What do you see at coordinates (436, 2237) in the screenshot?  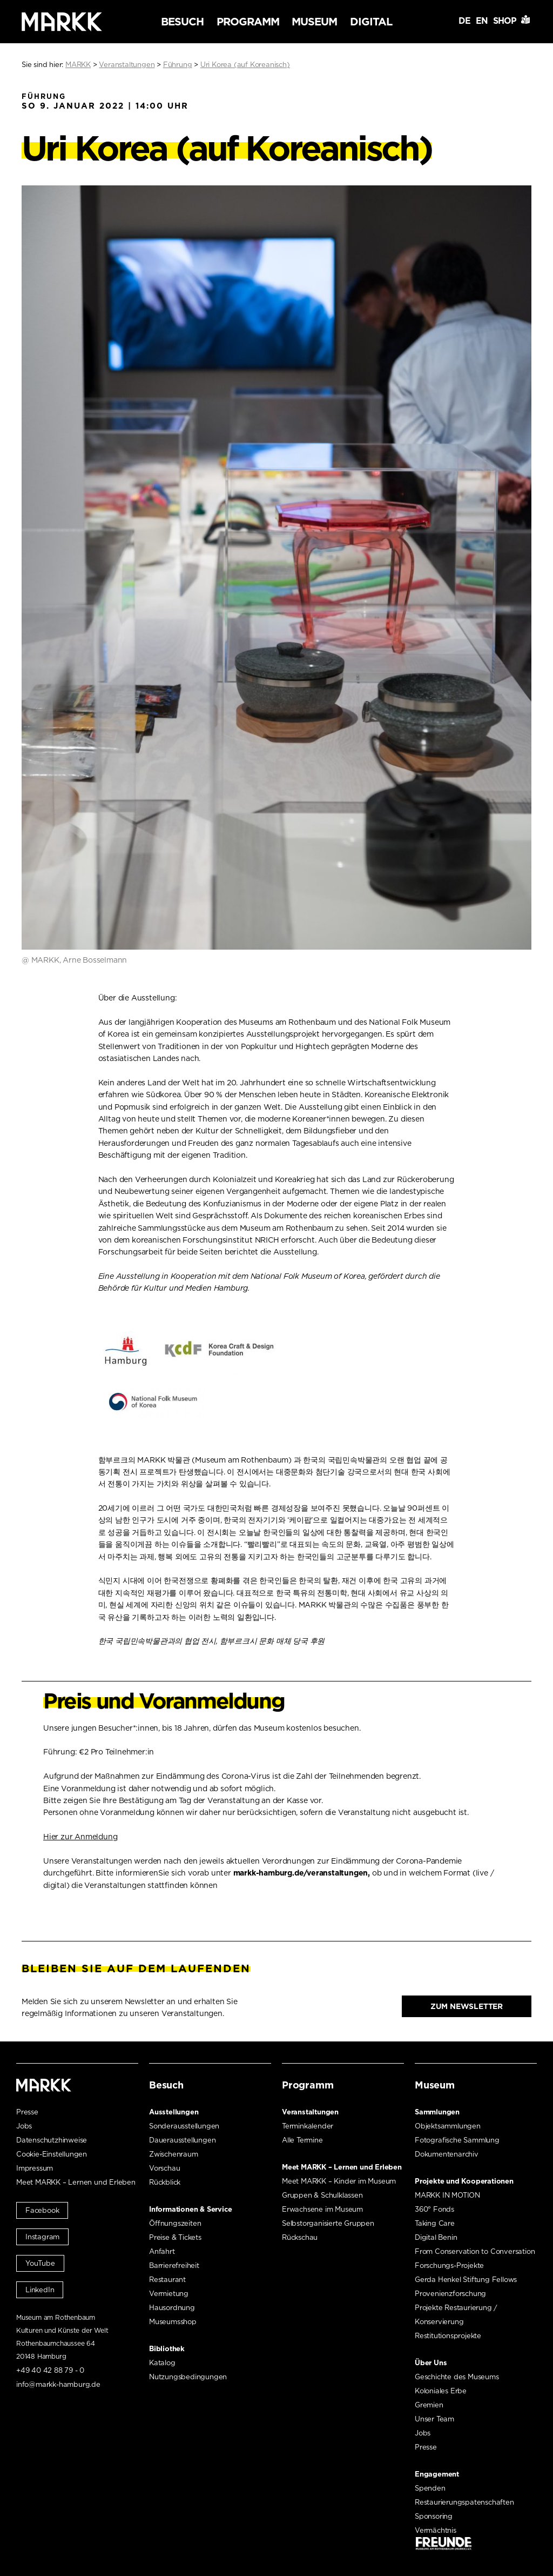 I see `Digital Benin` at bounding box center [436, 2237].